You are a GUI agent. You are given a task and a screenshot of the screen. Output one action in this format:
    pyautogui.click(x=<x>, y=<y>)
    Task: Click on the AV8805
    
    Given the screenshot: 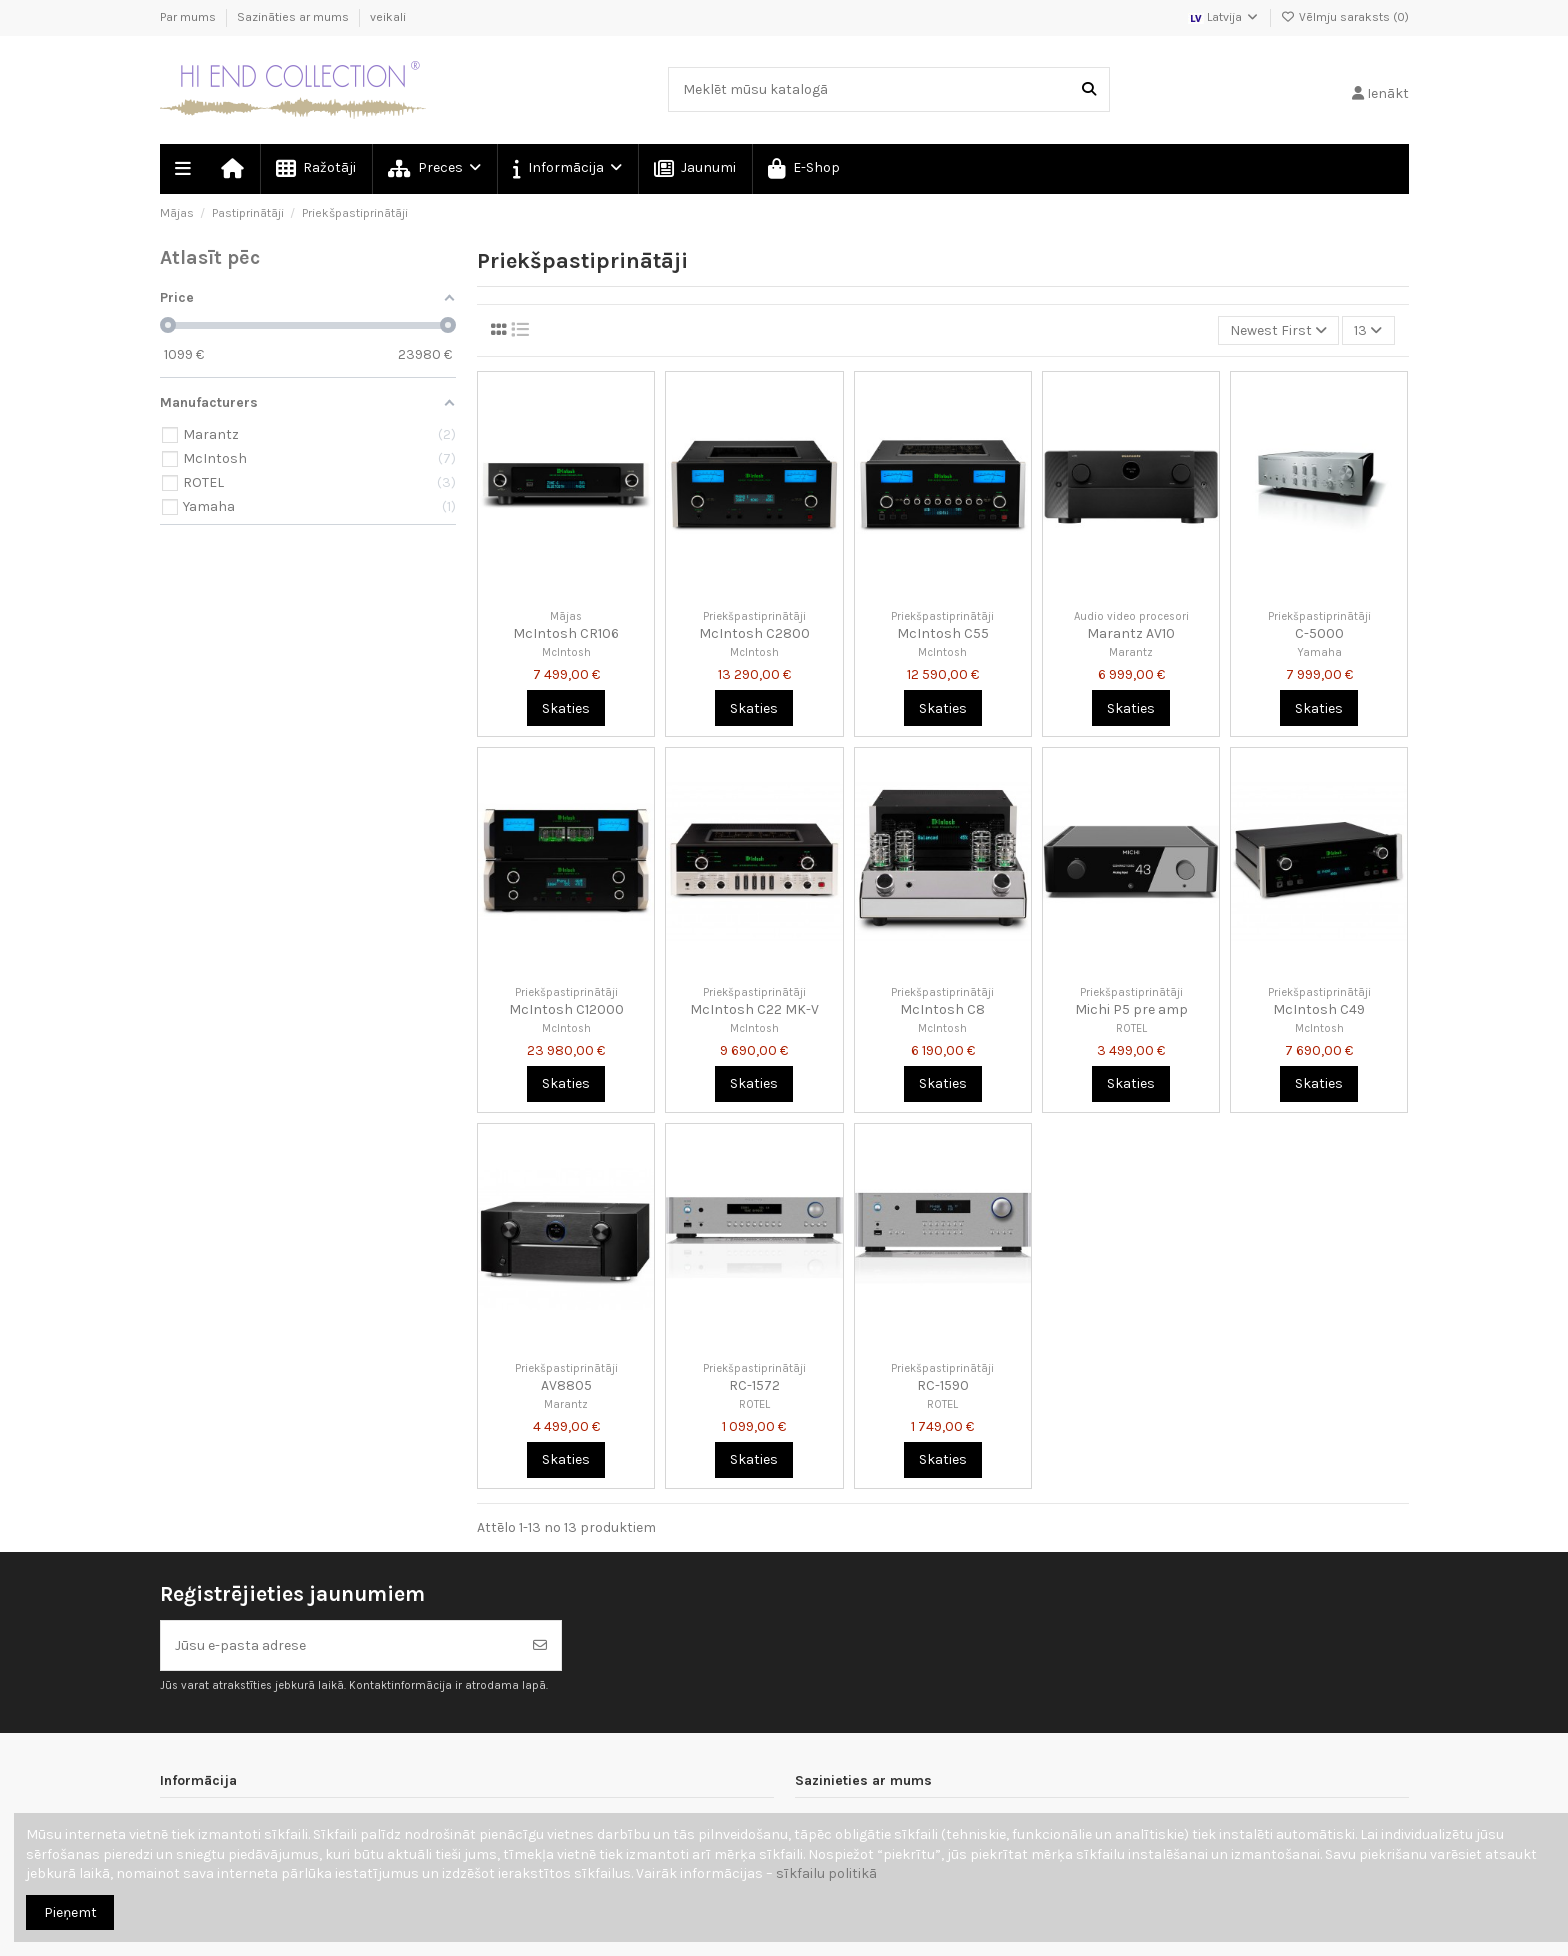 What is the action you would take?
    pyautogui.click(x=566, y=1385)
    